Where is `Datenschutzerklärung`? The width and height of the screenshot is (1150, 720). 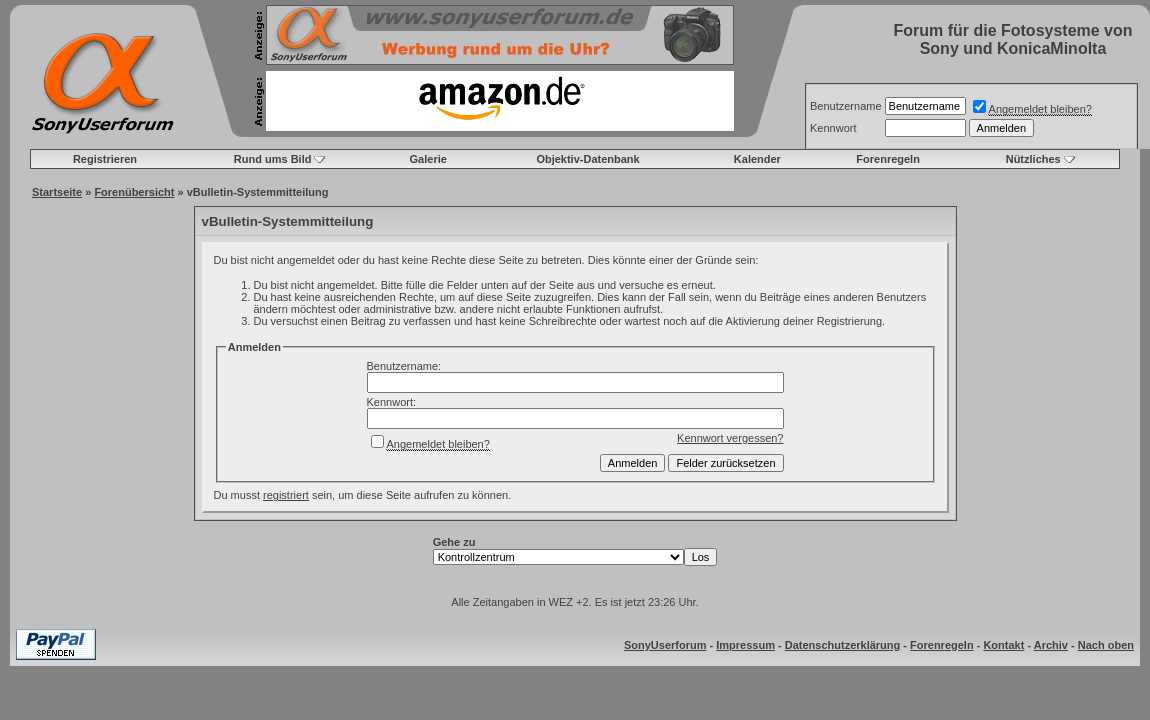
Datenschutzerklärung is located at coordinates (843, 645).